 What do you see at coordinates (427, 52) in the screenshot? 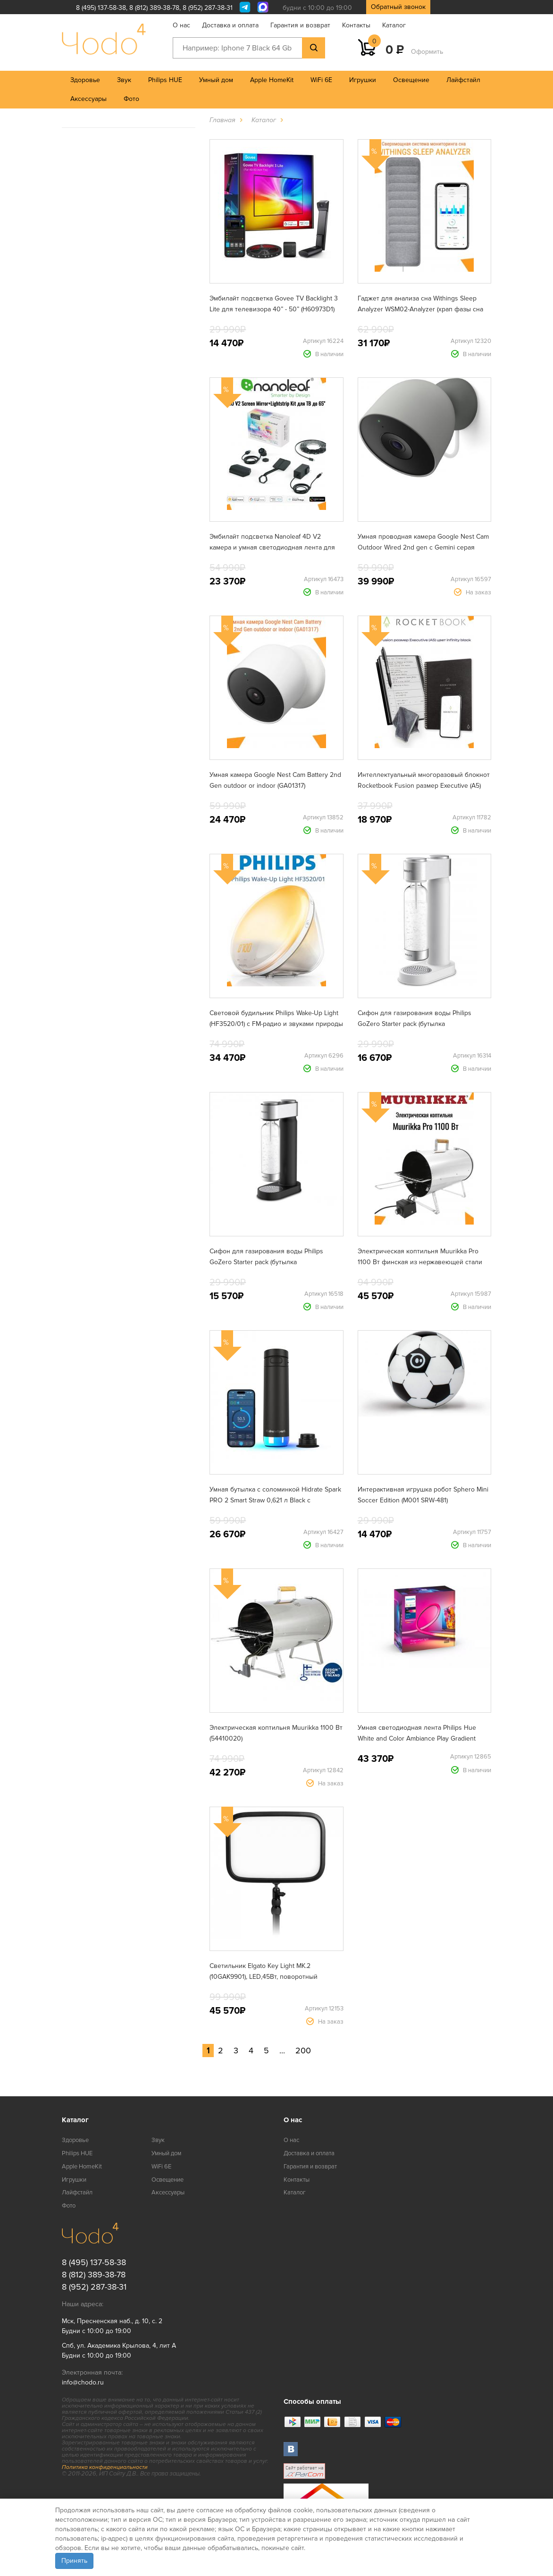
I see `Оформить` at bounding box center [427, 52].